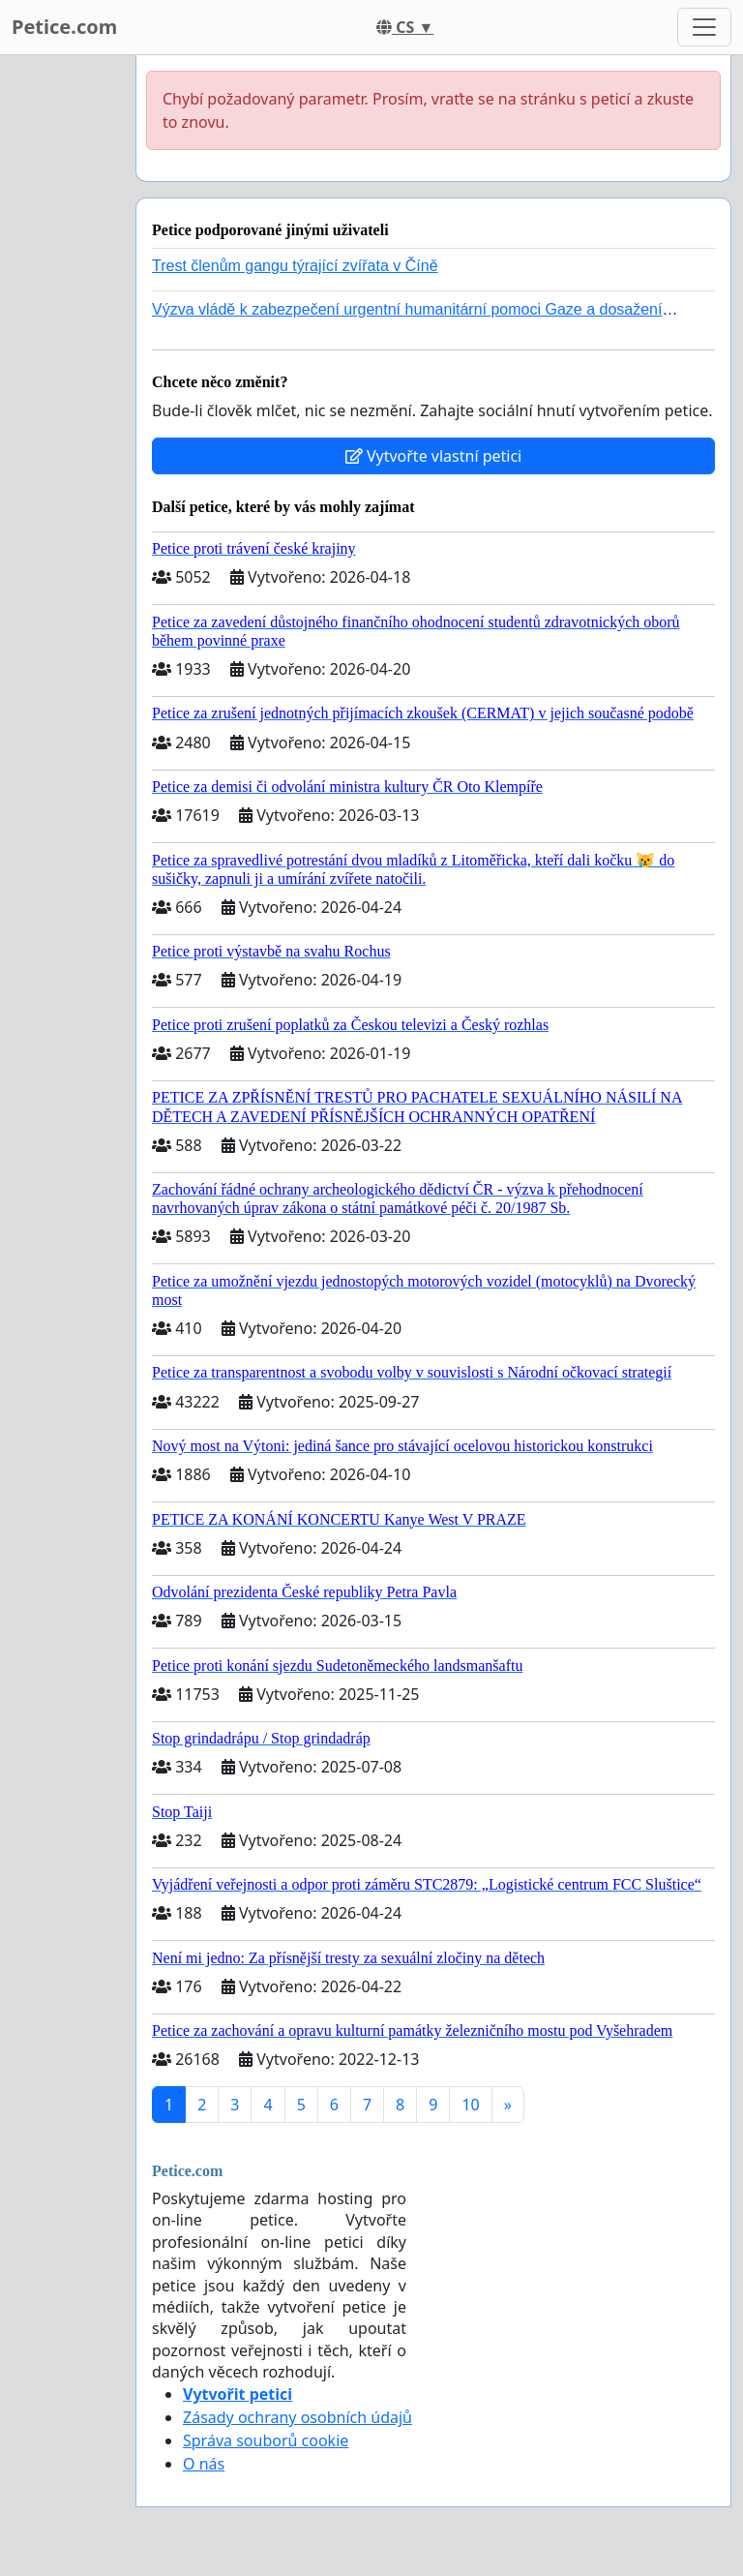 The width and height of the screenshot is (743, 2576). Describe the element at coordinates (297, 2417) in the screenshot. I see `Zásady ochrany osobních údajů` at that location.